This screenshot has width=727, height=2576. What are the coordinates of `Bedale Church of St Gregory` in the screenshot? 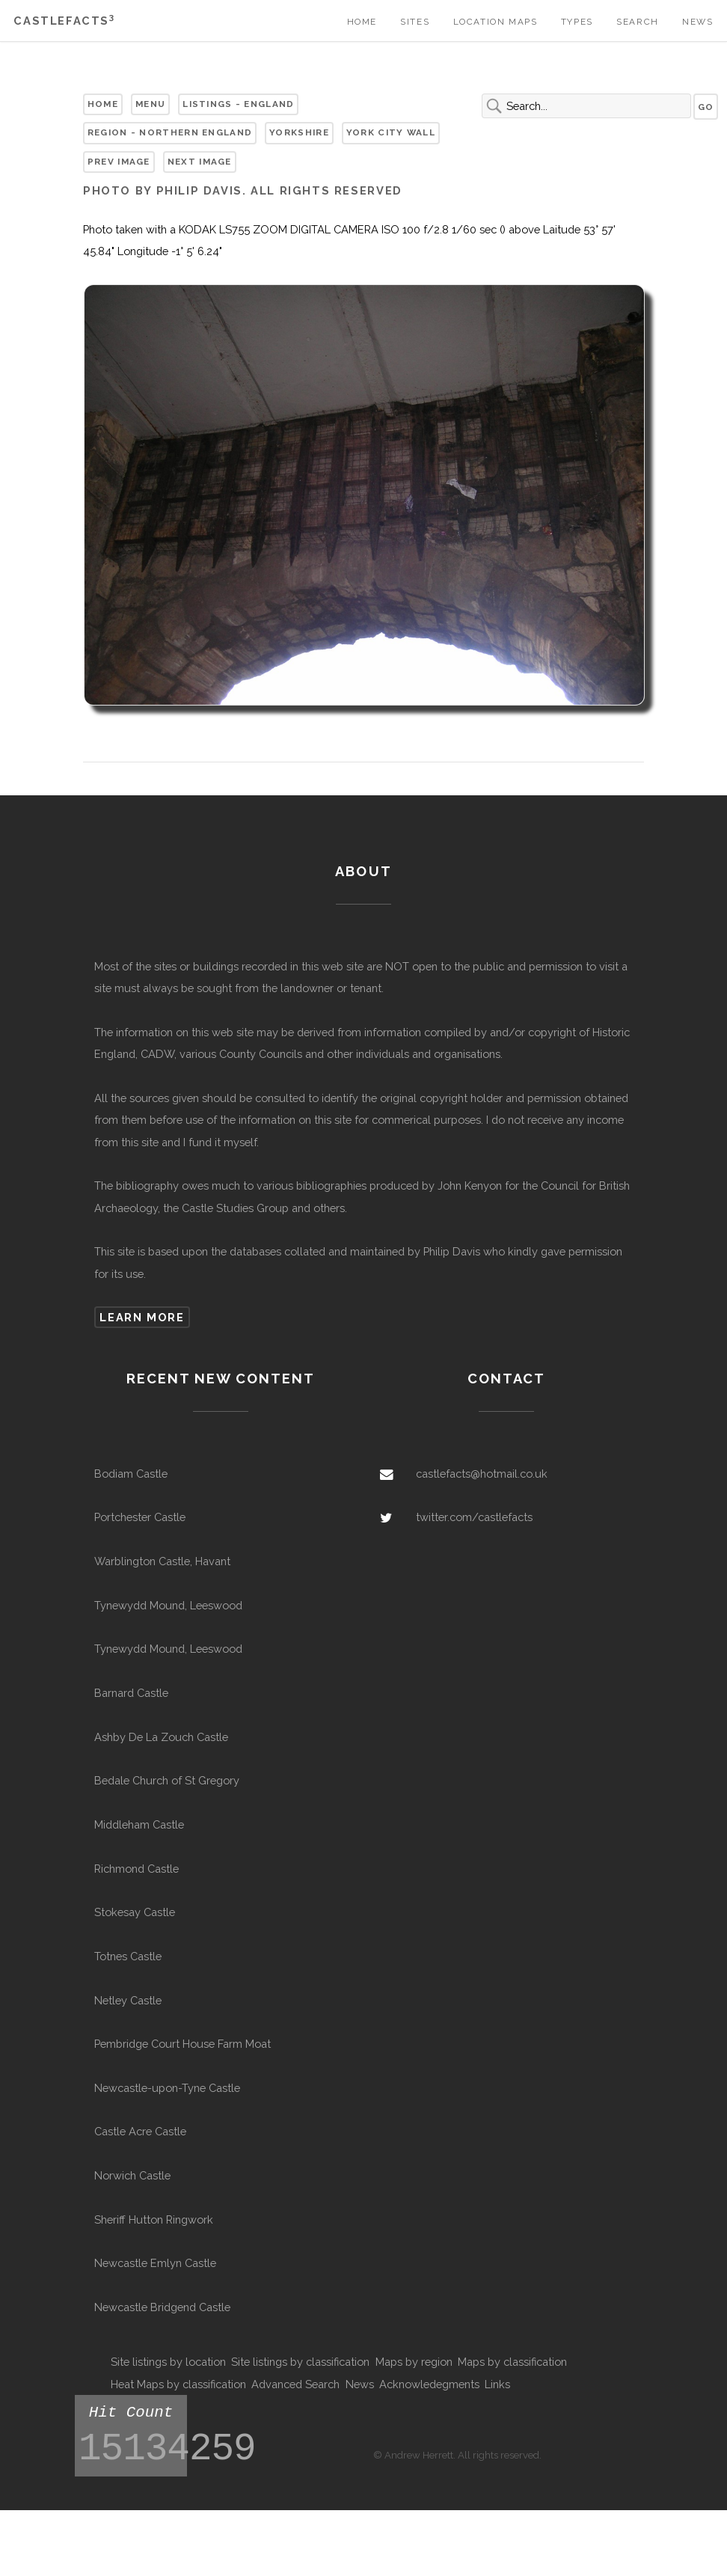 It's located at (166, 1780).